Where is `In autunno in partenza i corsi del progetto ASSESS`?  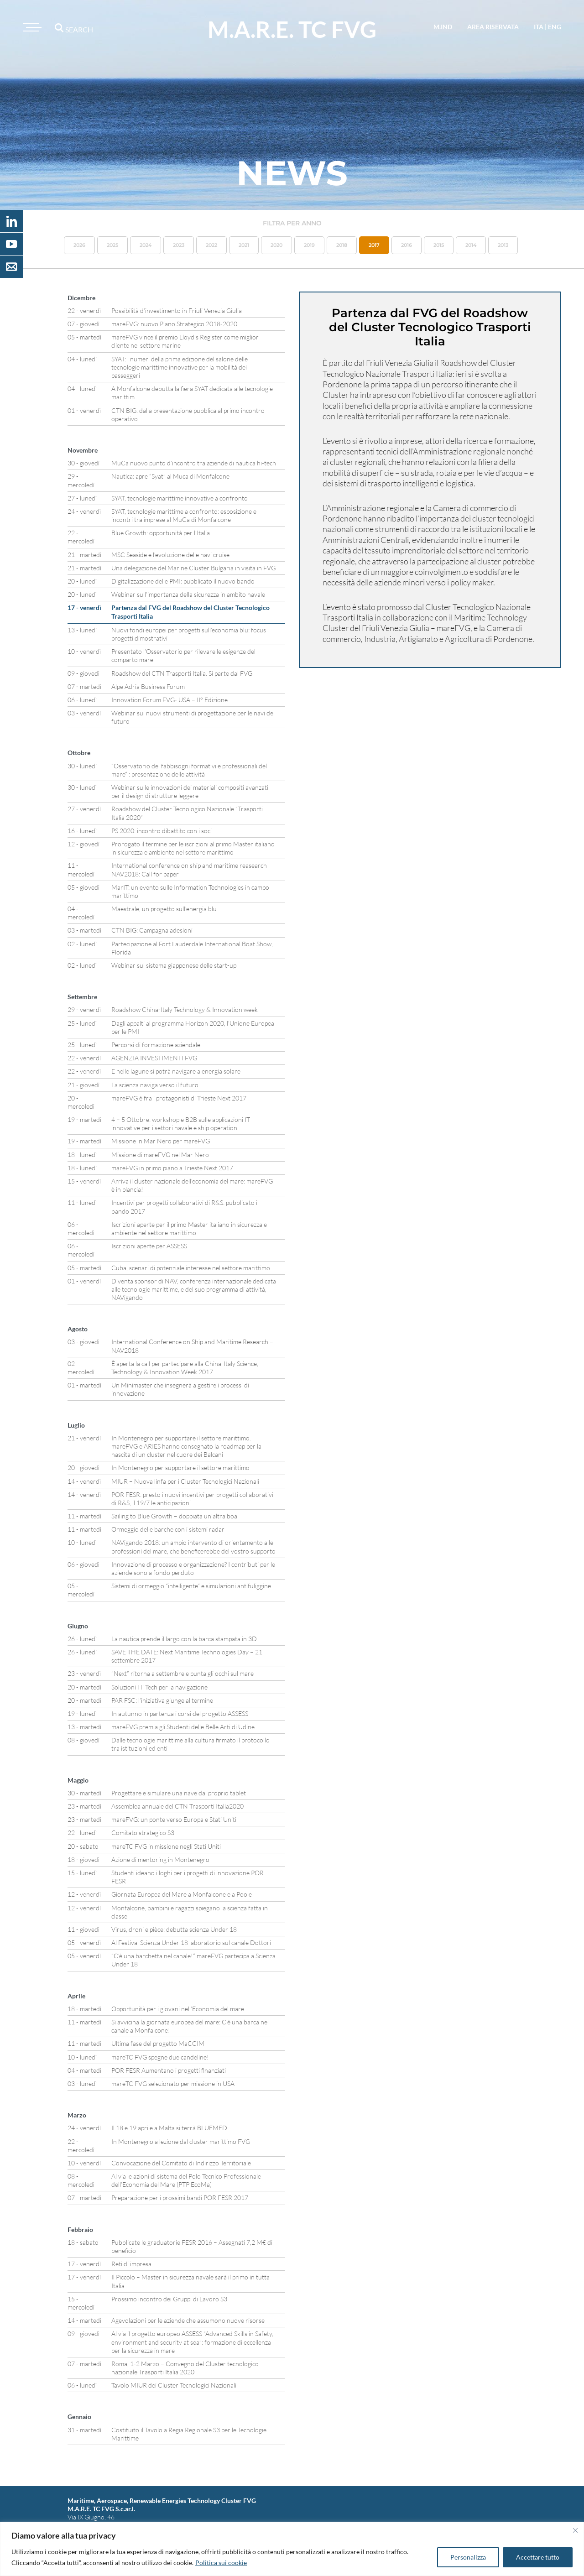
In autunno in partenza i corsi del progetto ASSESS is located at coordinates (179, 1713).